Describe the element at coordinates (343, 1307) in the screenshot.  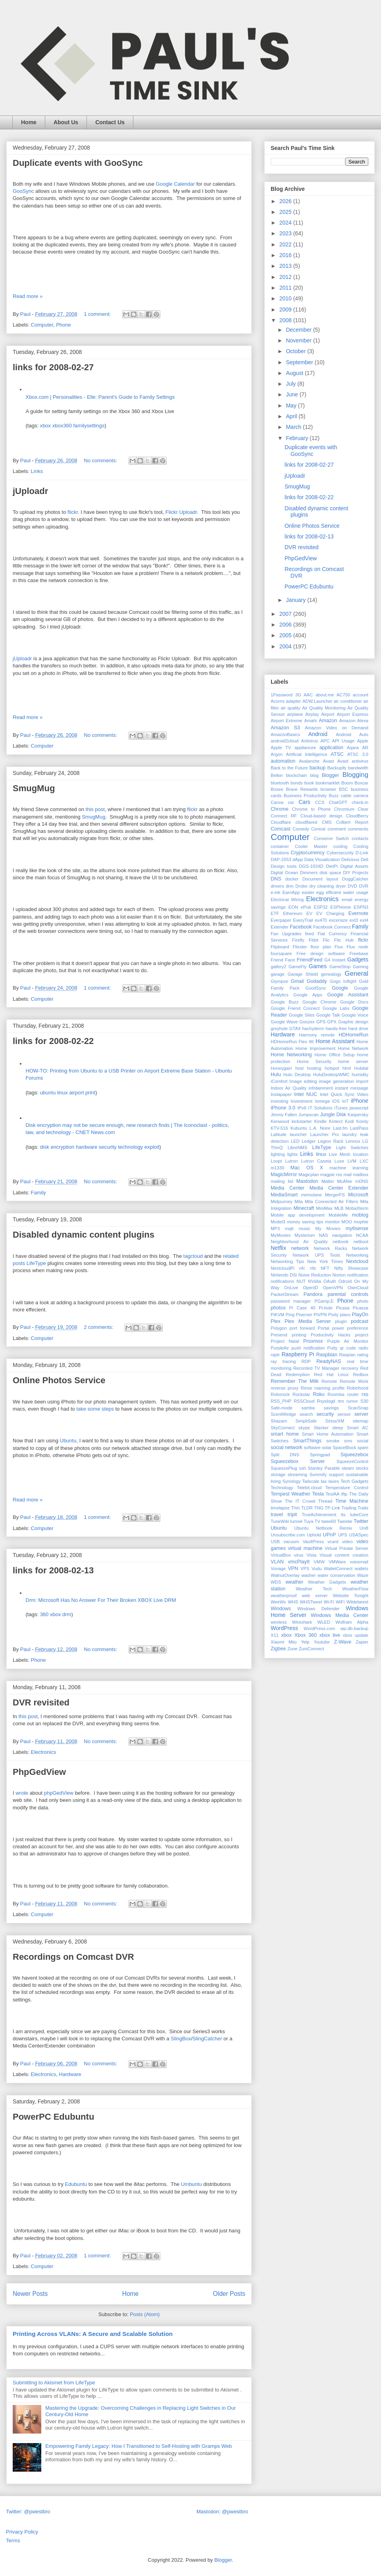
I see `Picasa` at that location.